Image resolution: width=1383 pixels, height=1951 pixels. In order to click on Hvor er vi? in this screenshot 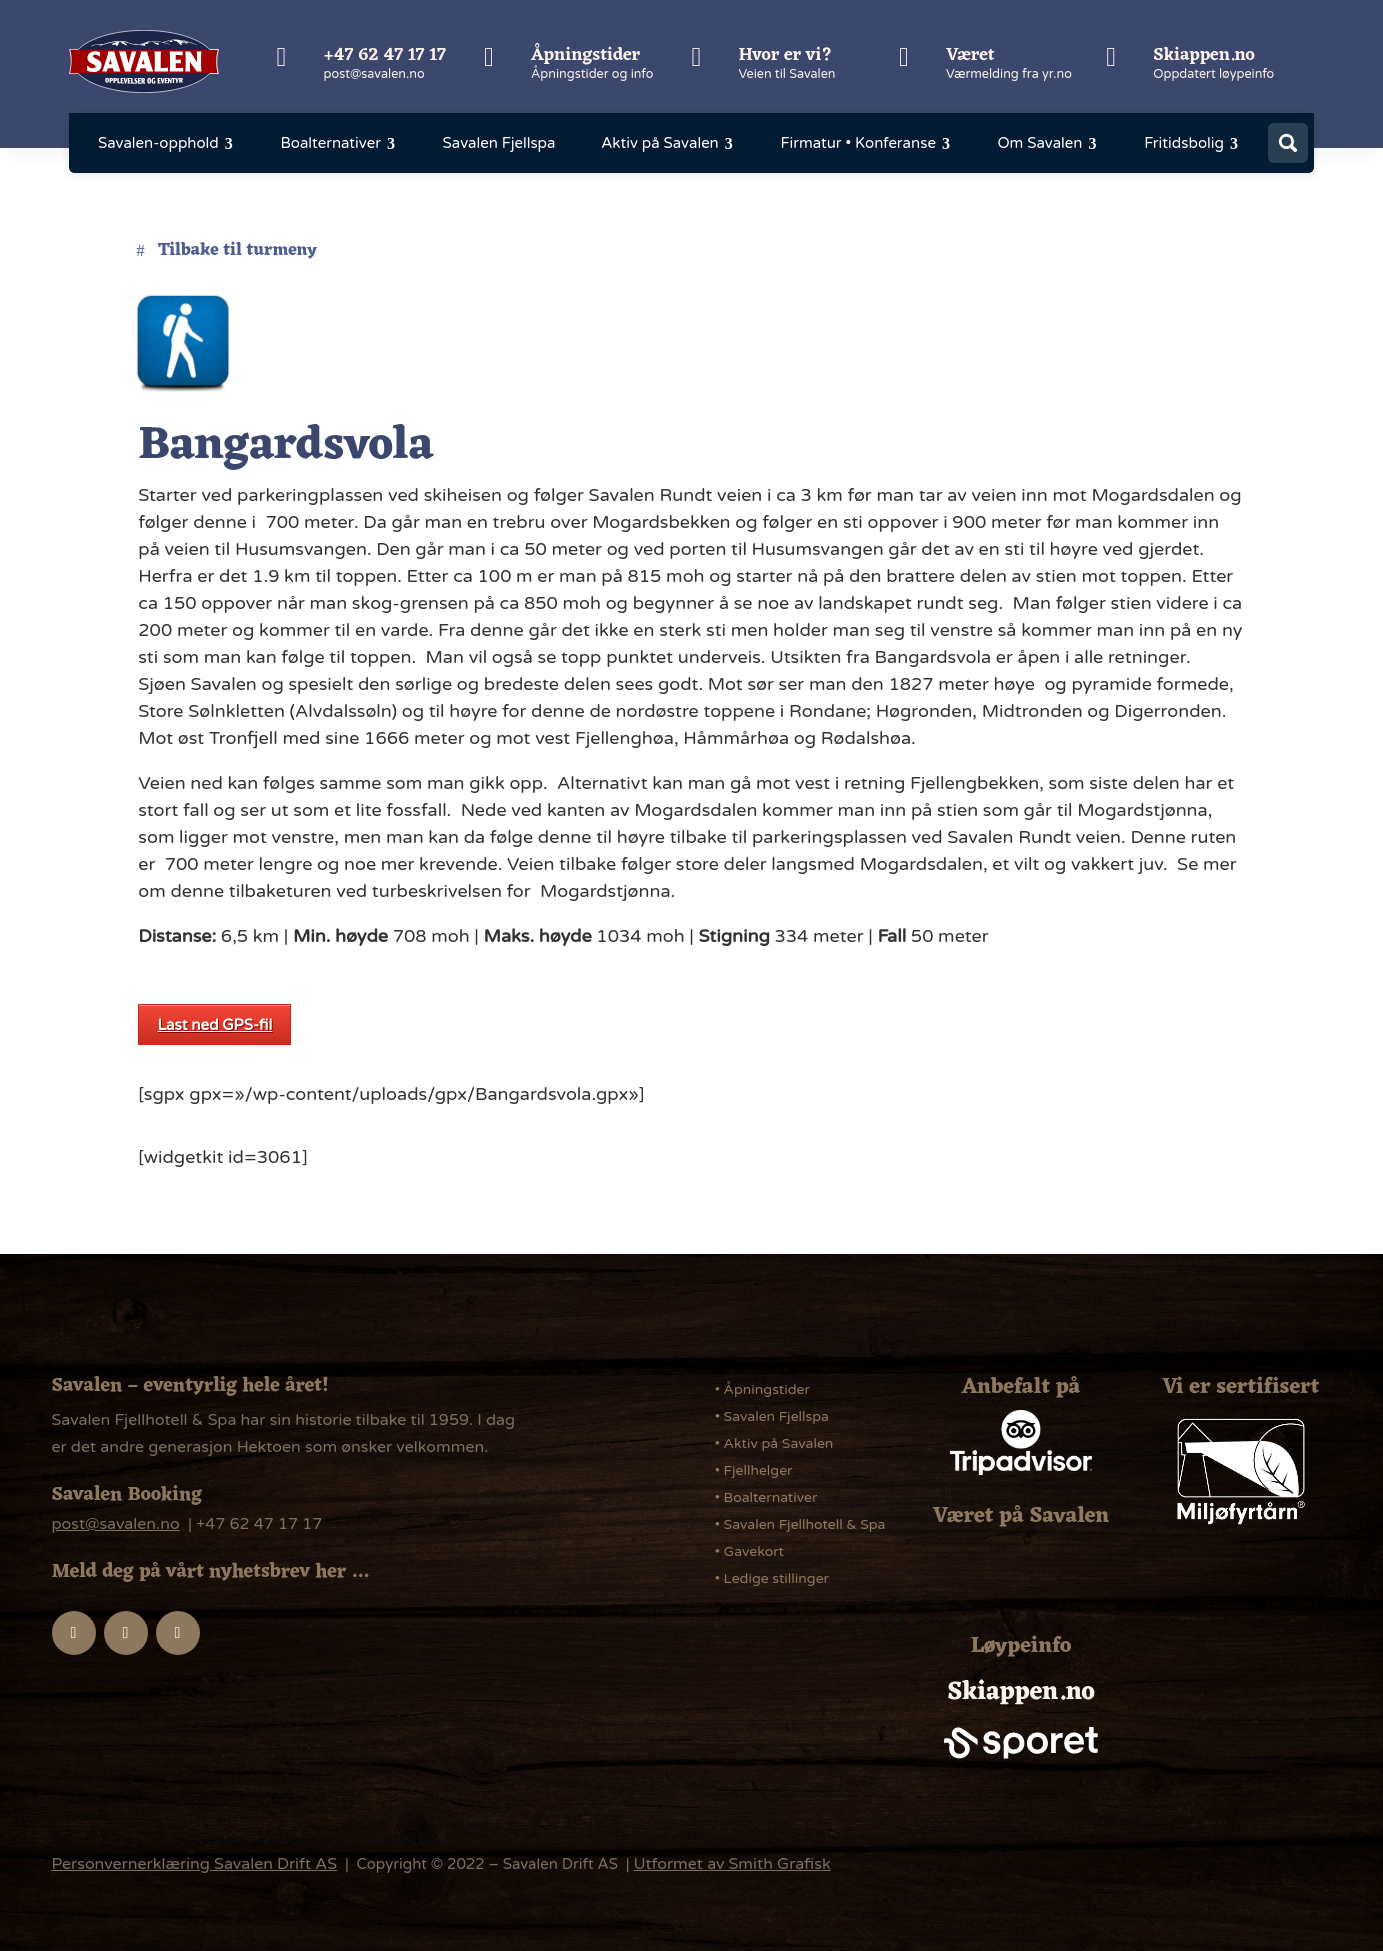, I will do `click(785, 55)`.